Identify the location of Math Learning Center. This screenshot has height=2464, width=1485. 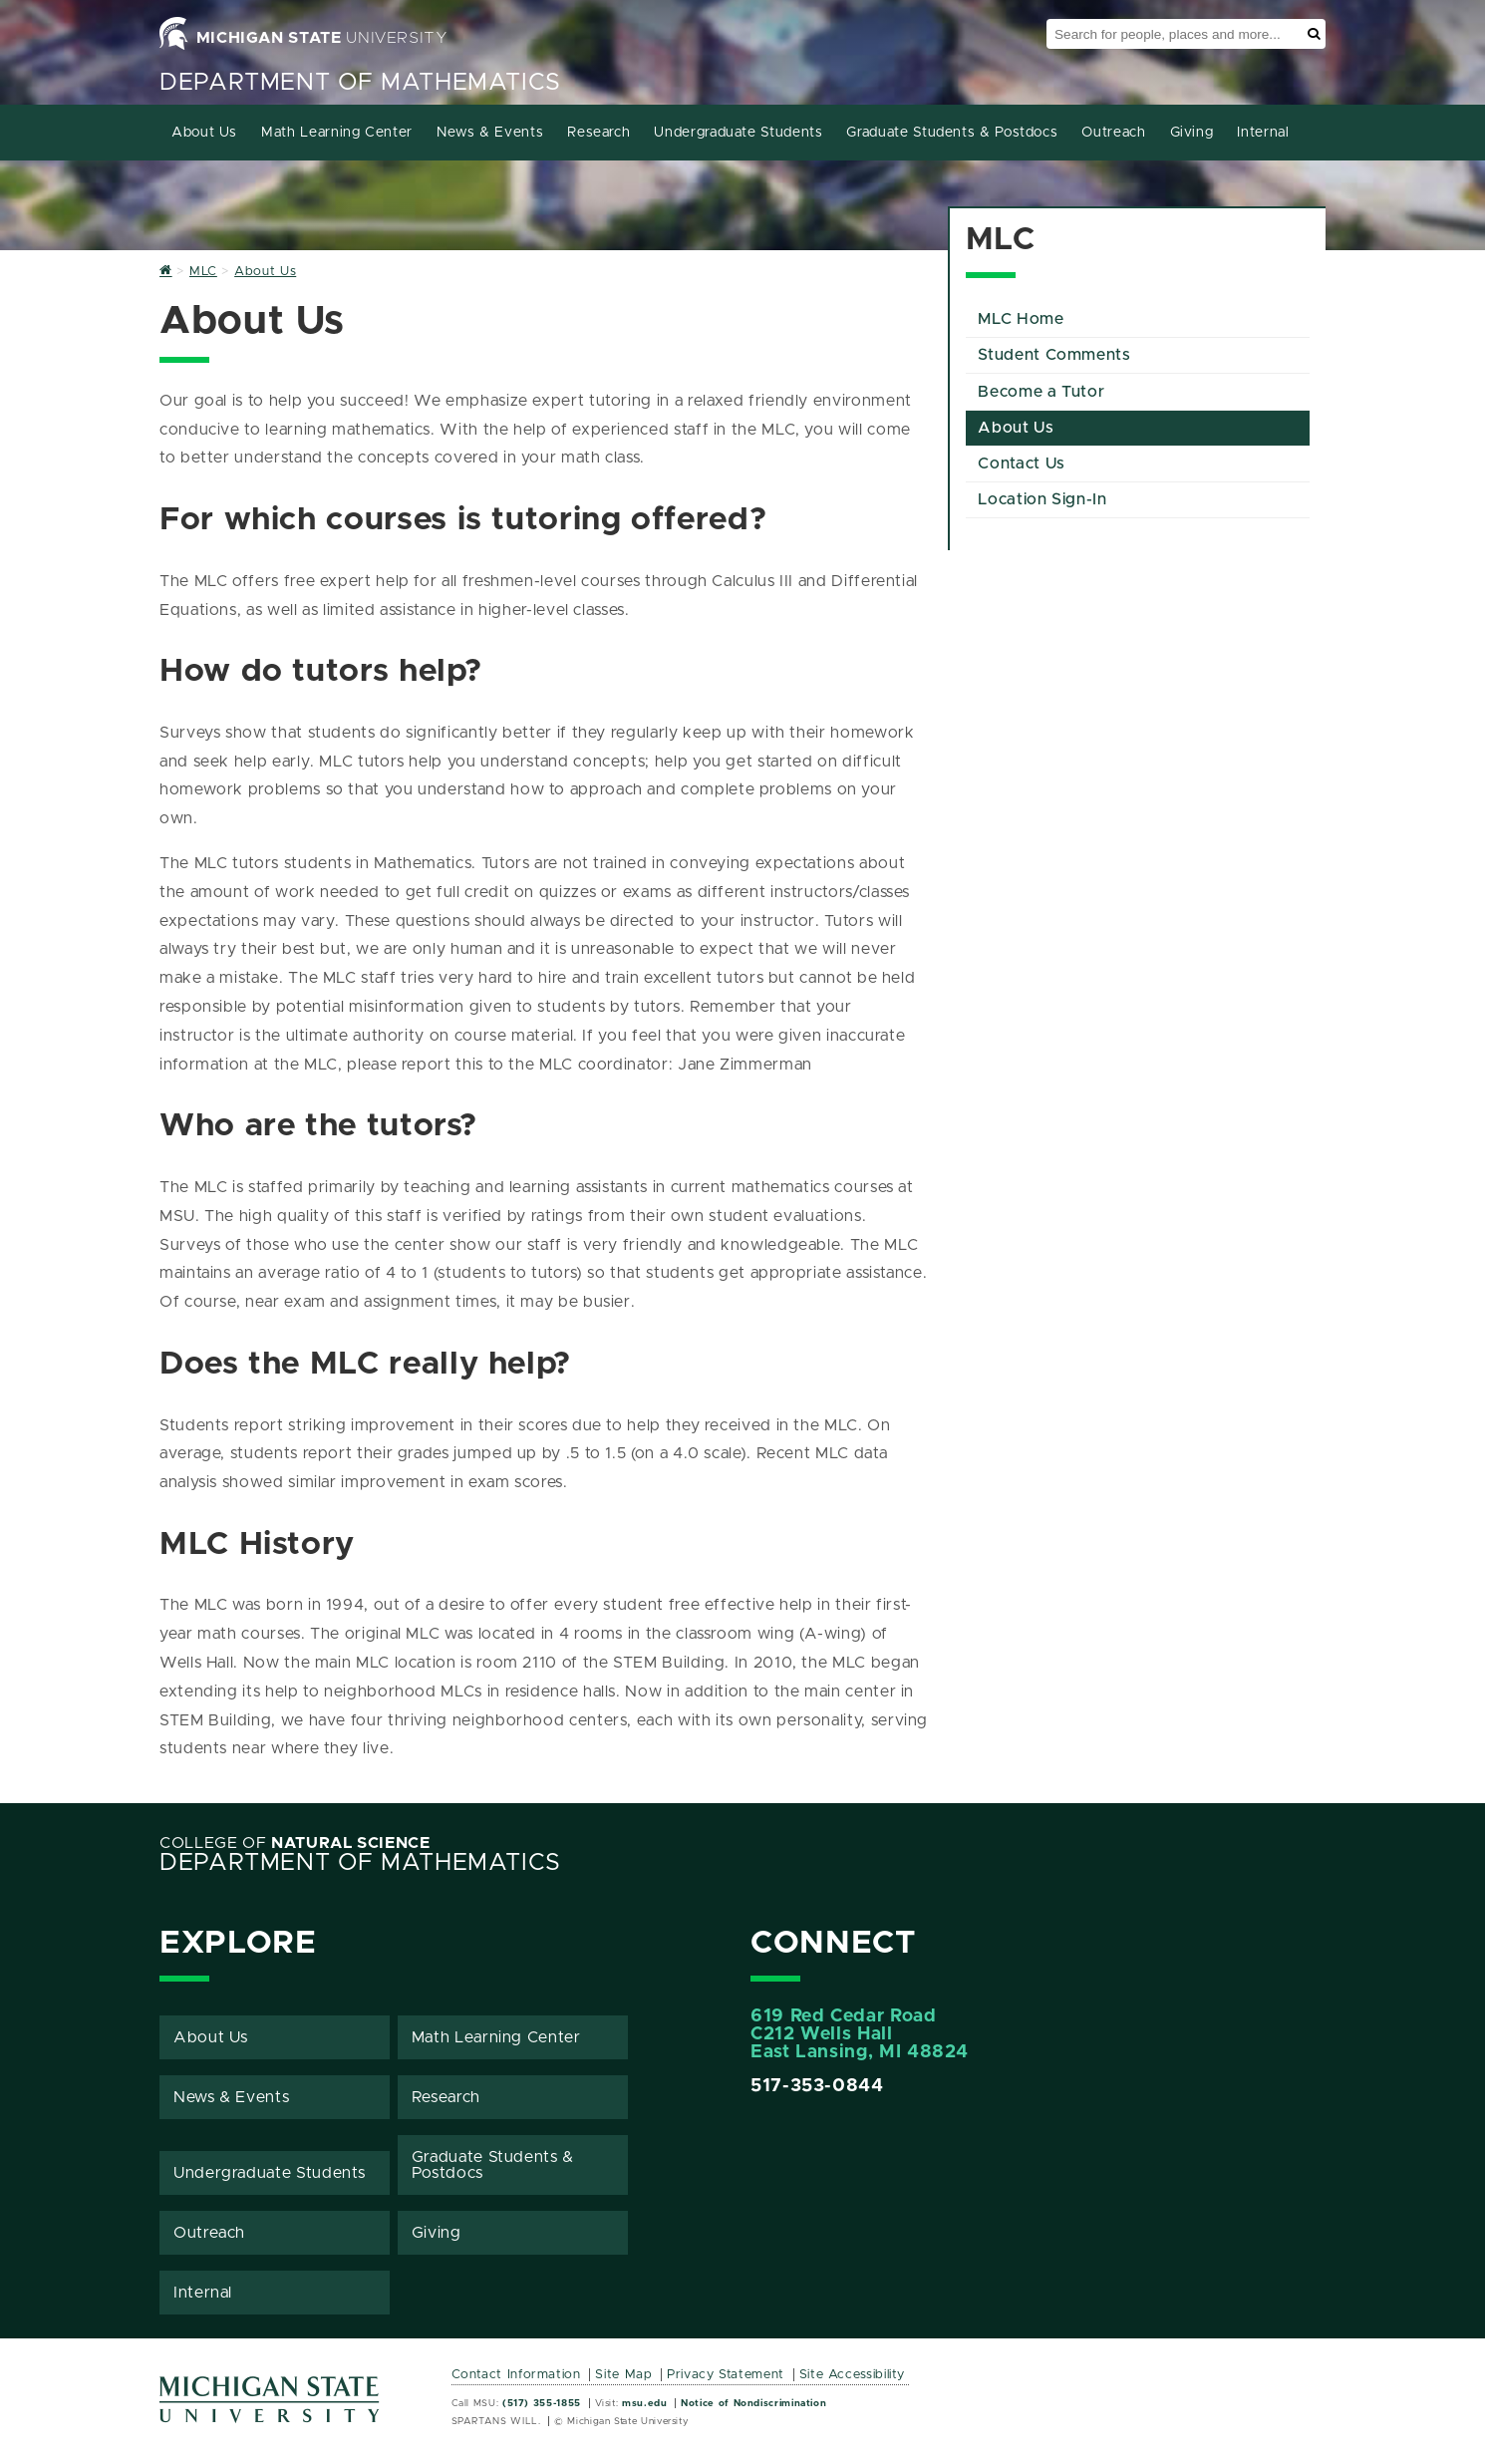
(337, 133).